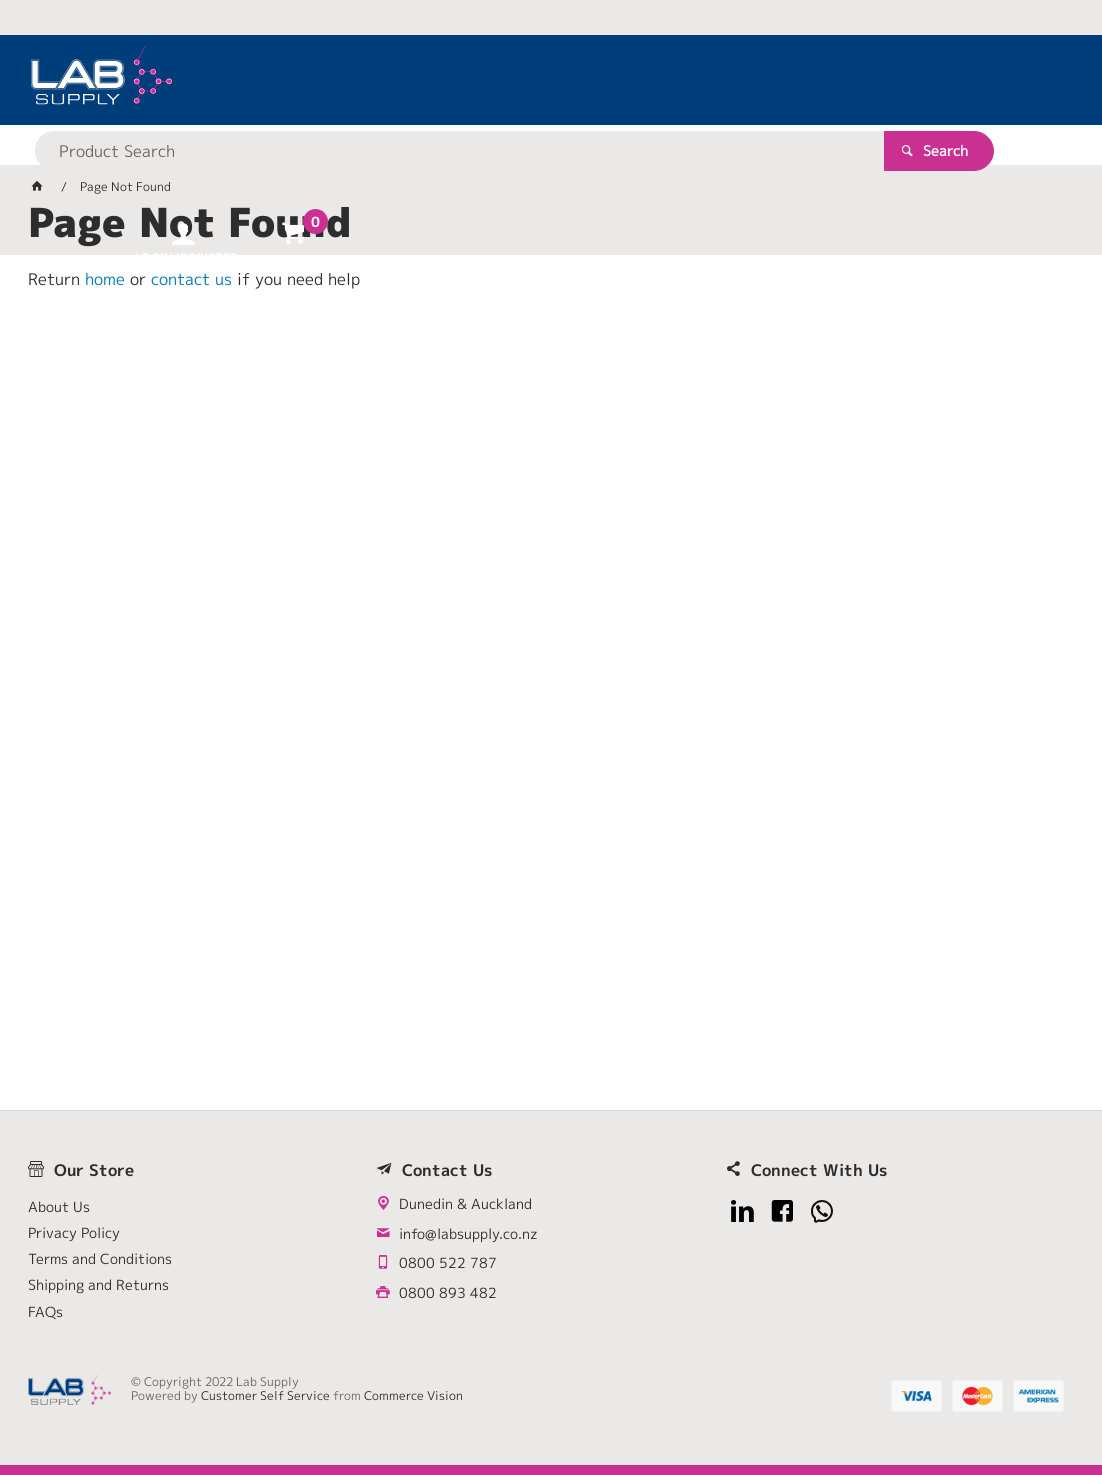  What do you see at coordinates (191, 279) in the screenshot?
I see `contact us` at bounding box center [191, 279].